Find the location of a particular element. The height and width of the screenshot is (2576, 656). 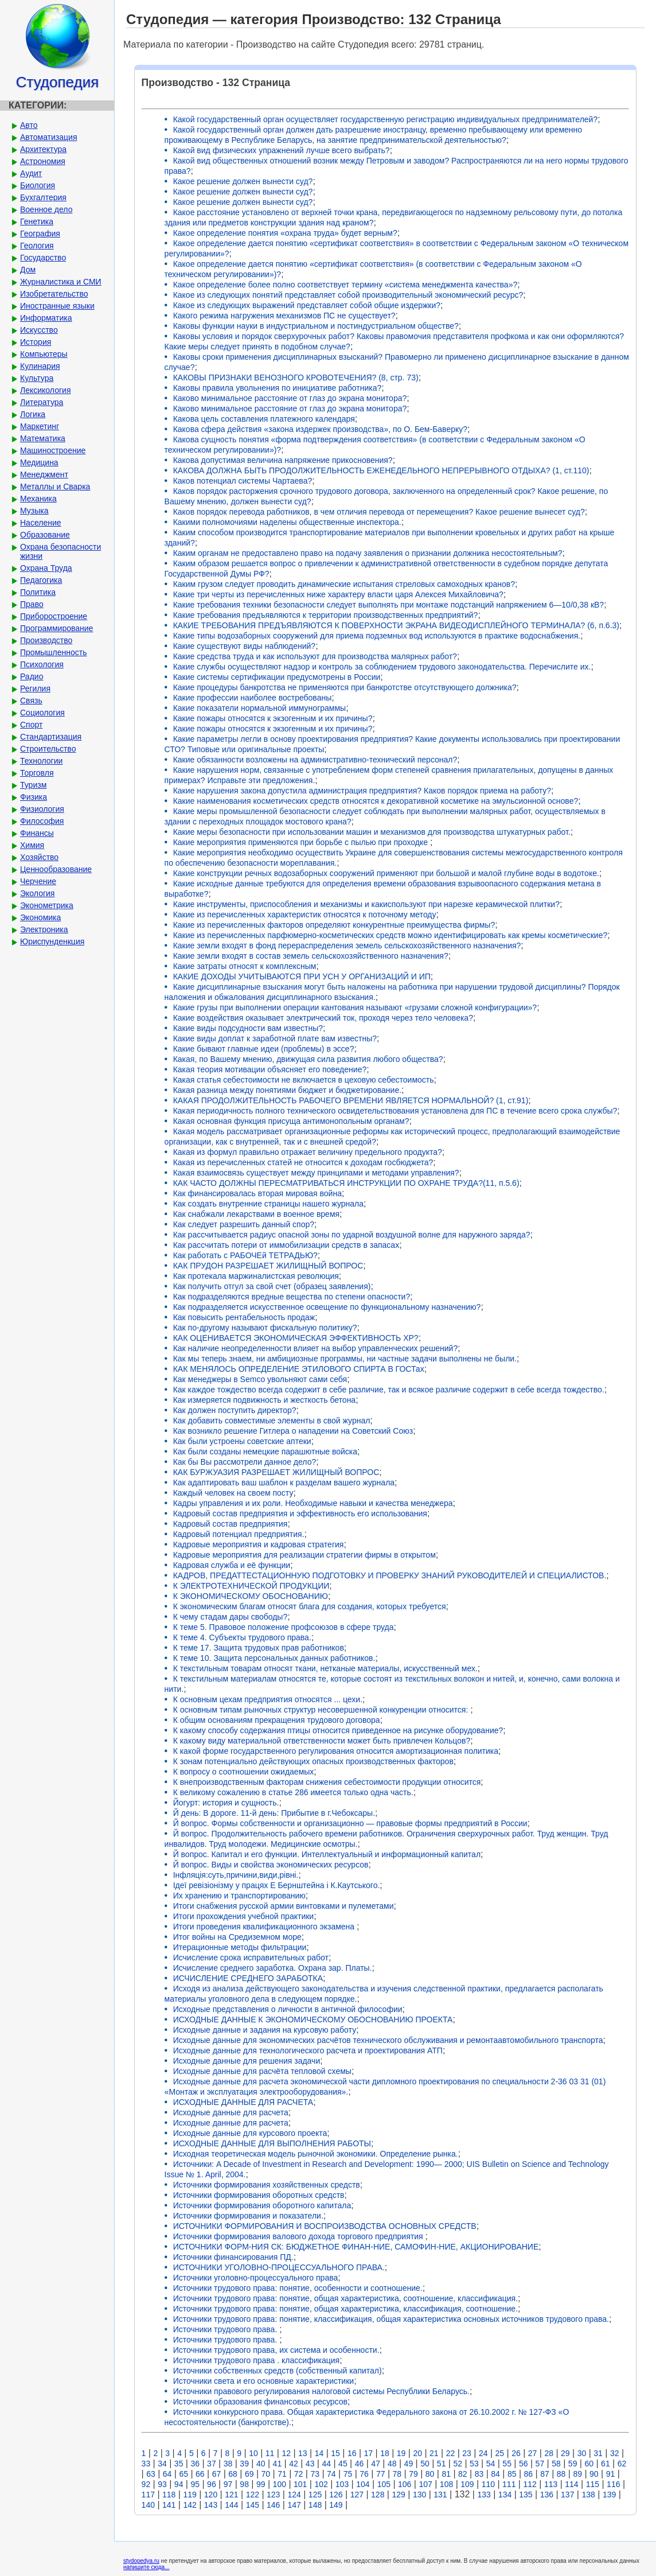

59 is located at coordinates (572, 2463).